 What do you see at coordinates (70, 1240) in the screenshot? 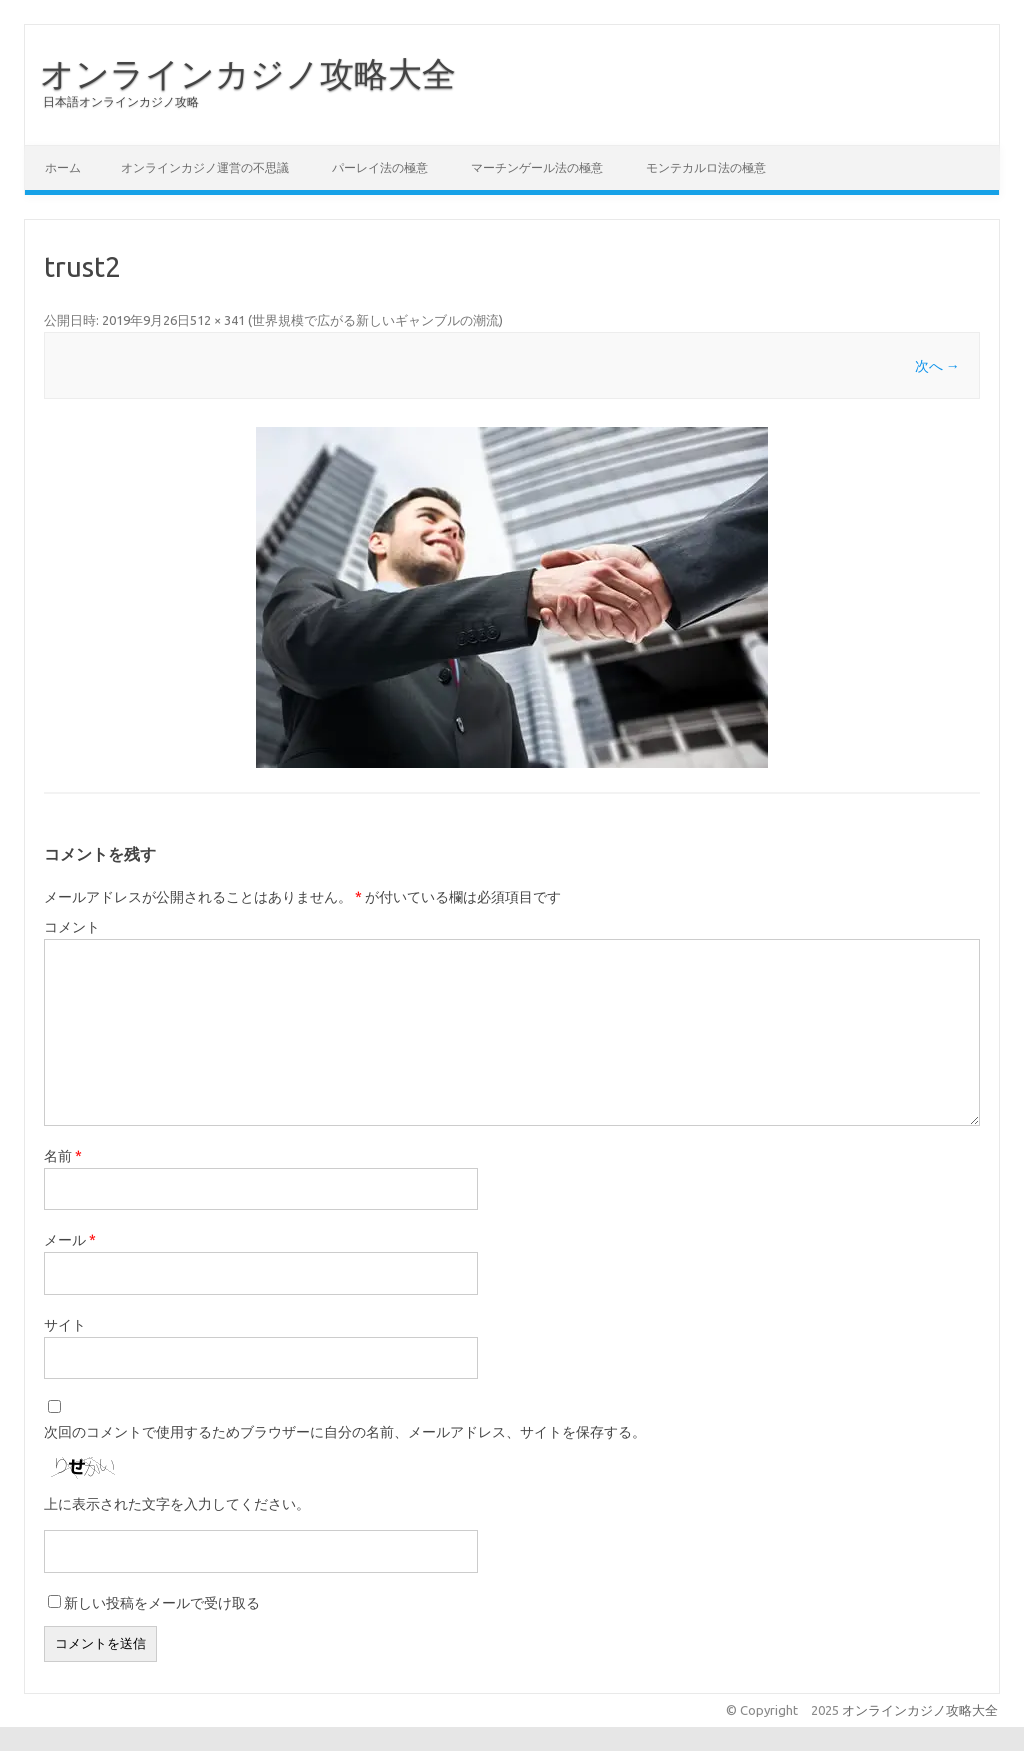
I see `メール` at bounding box center [70, 1240].